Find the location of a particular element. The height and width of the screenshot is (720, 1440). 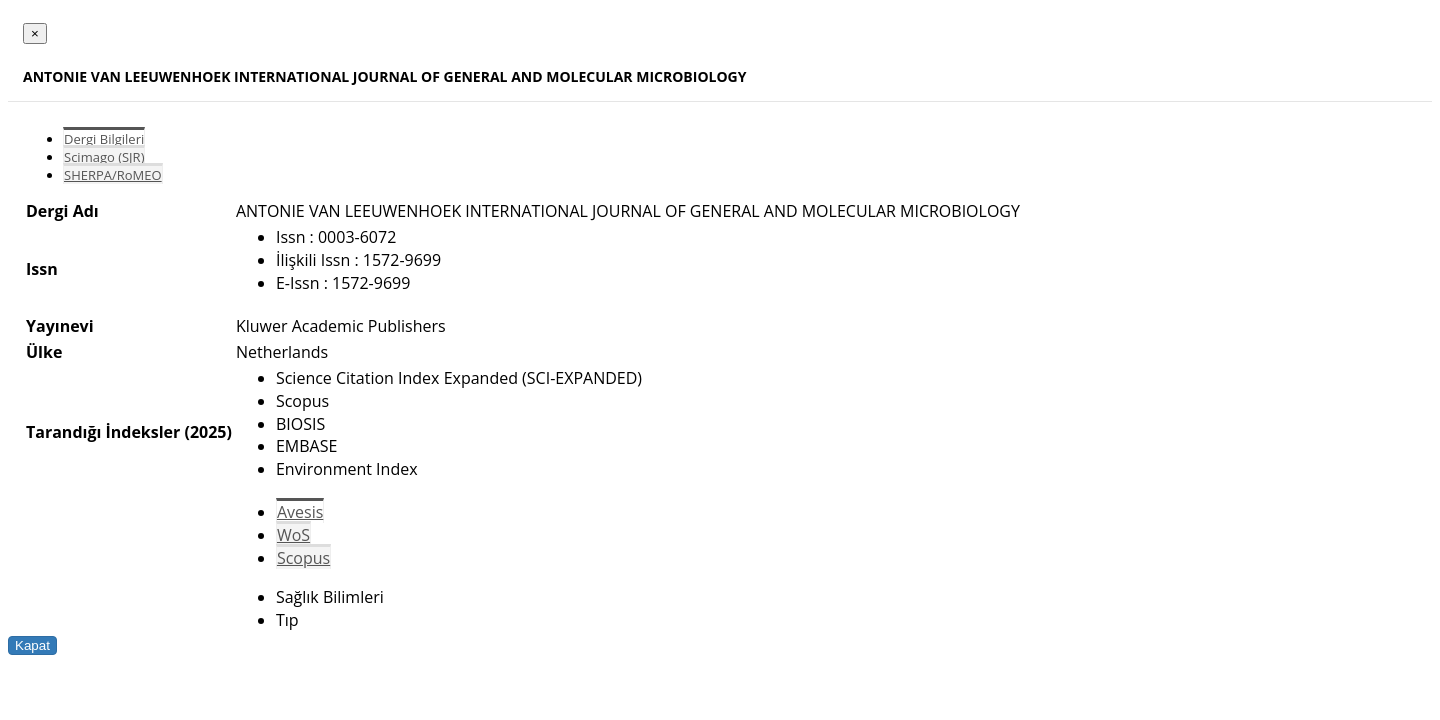

Ülke is located at coordinates (44, 352).